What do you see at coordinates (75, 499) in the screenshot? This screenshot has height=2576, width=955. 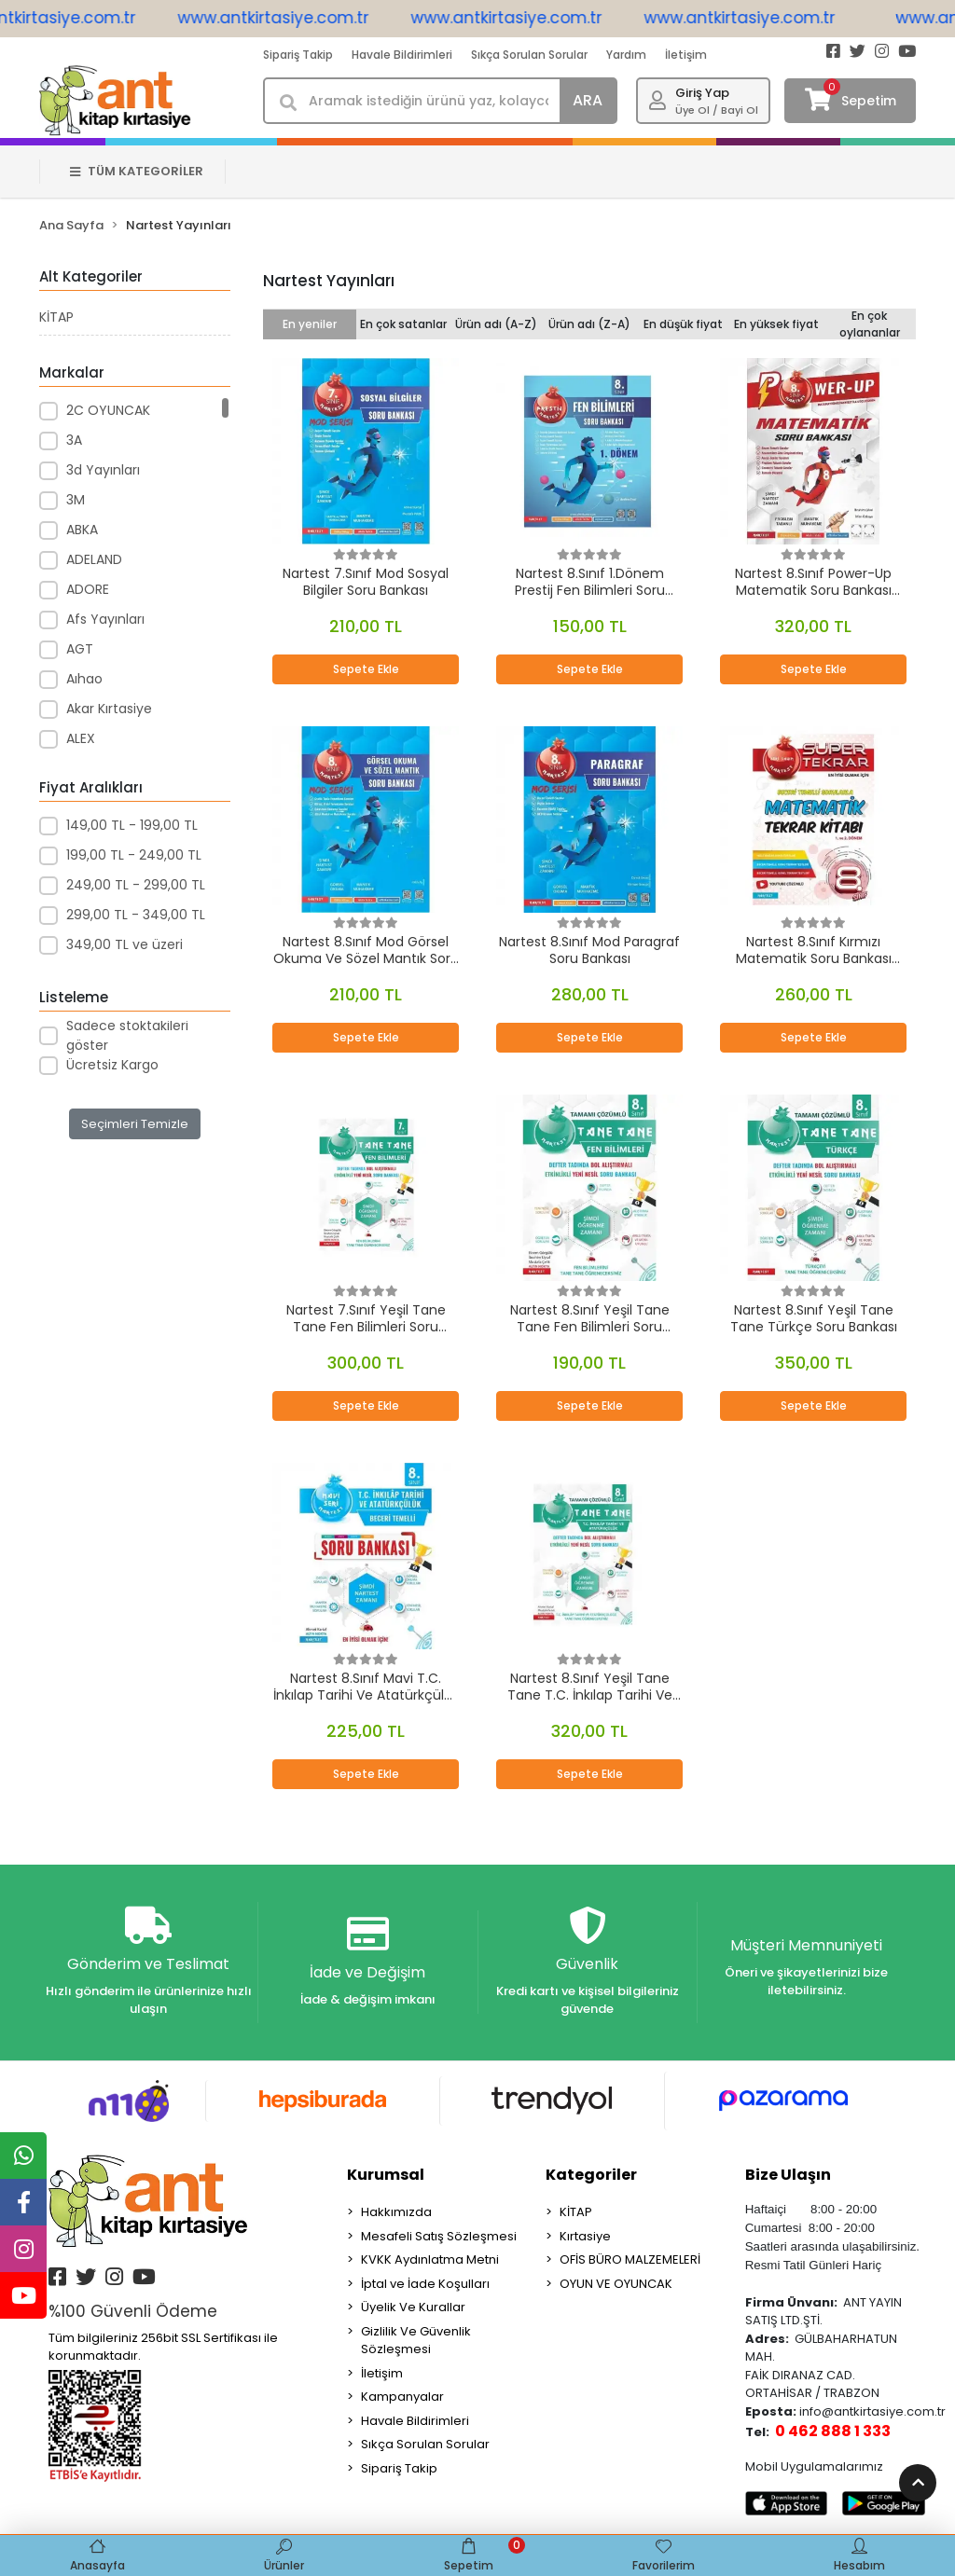 I see `3M` at bounding box center [75, 499].